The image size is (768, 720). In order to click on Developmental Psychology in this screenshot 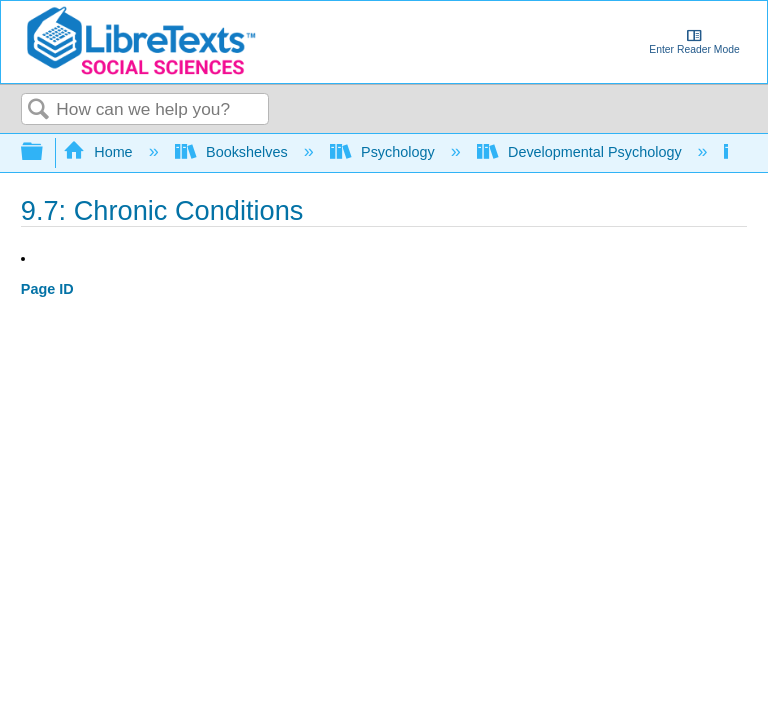, I will do `click(581, 152)`.